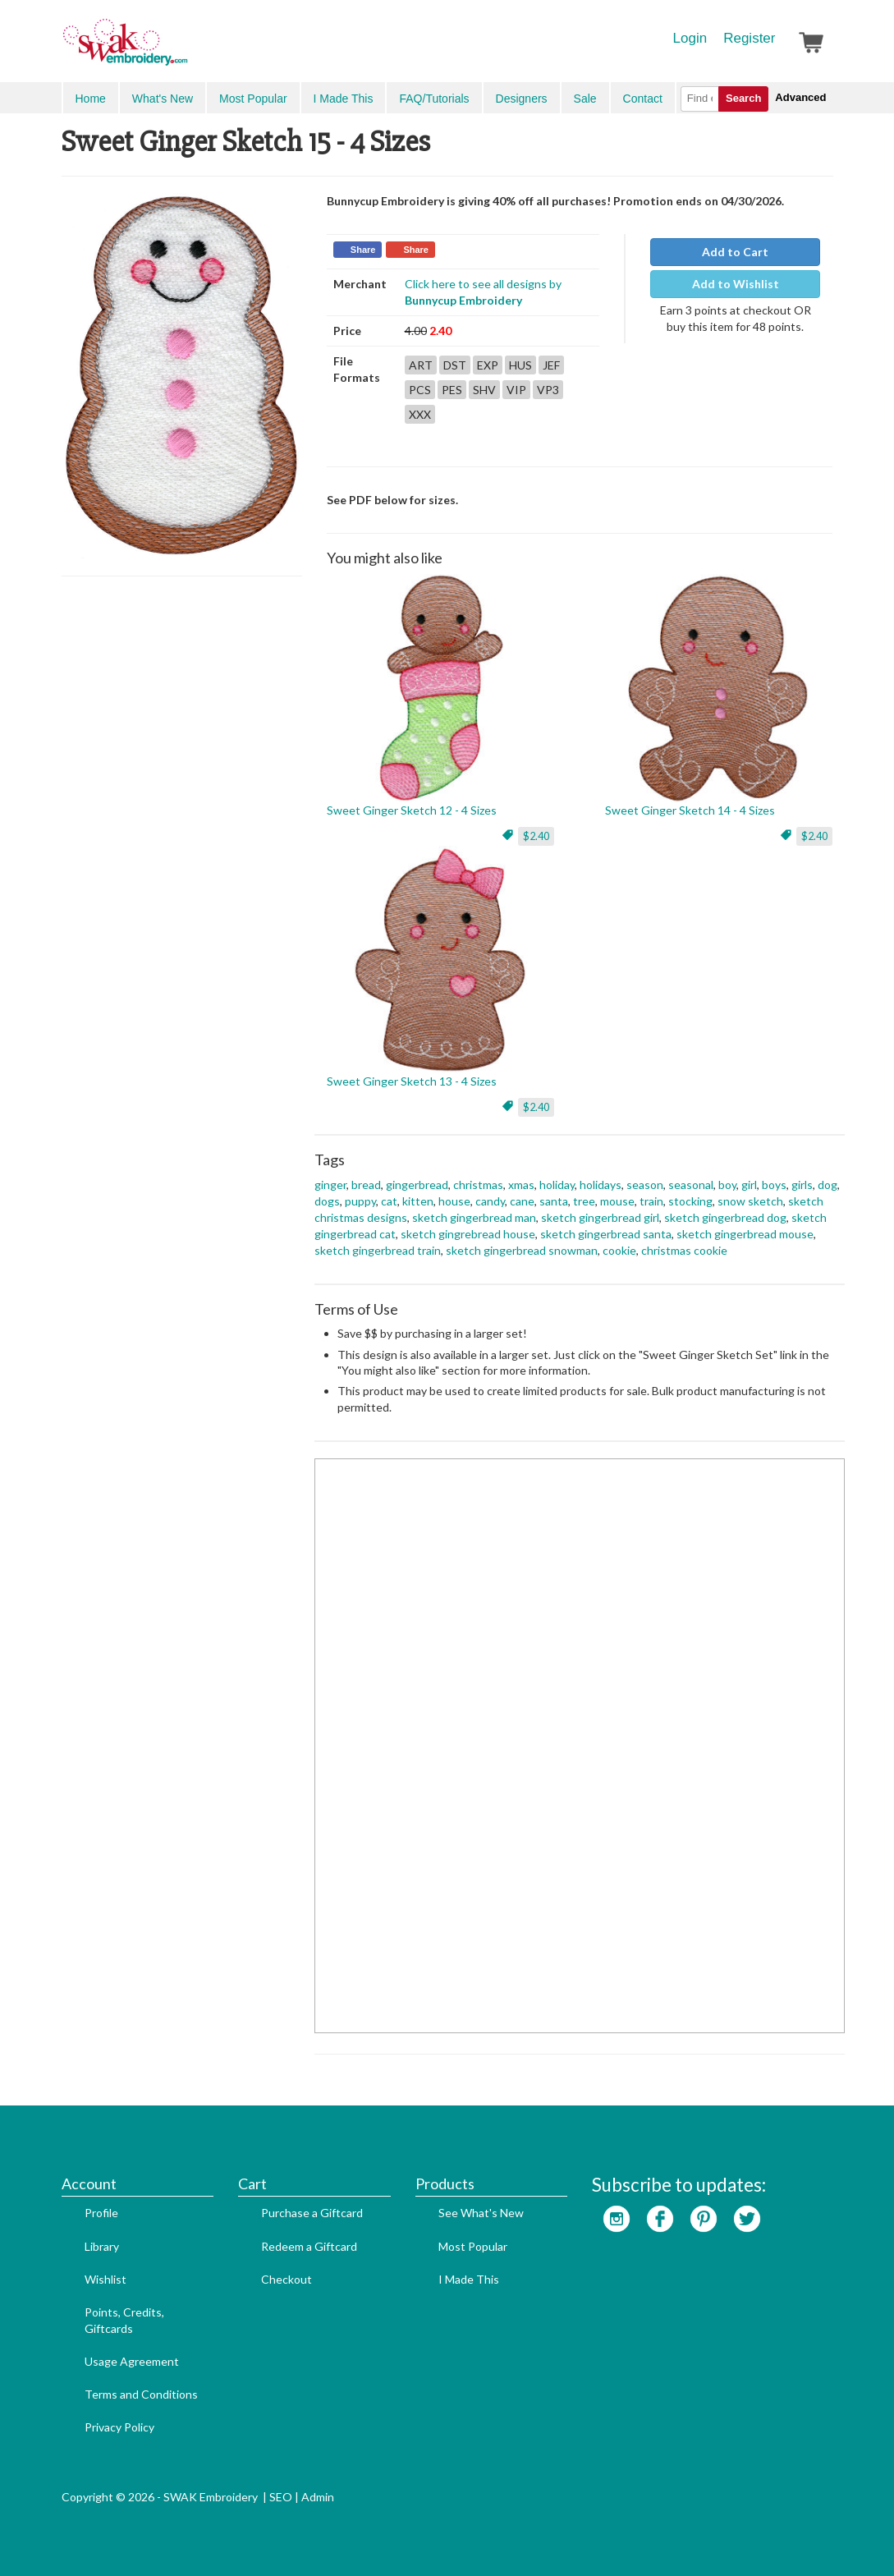 The width and height of the screenshot is (894, 2576). What do you see at coordinates (481, 2213) in the screenshot?
I see `See What's New` at bounding box center [481, 2213].